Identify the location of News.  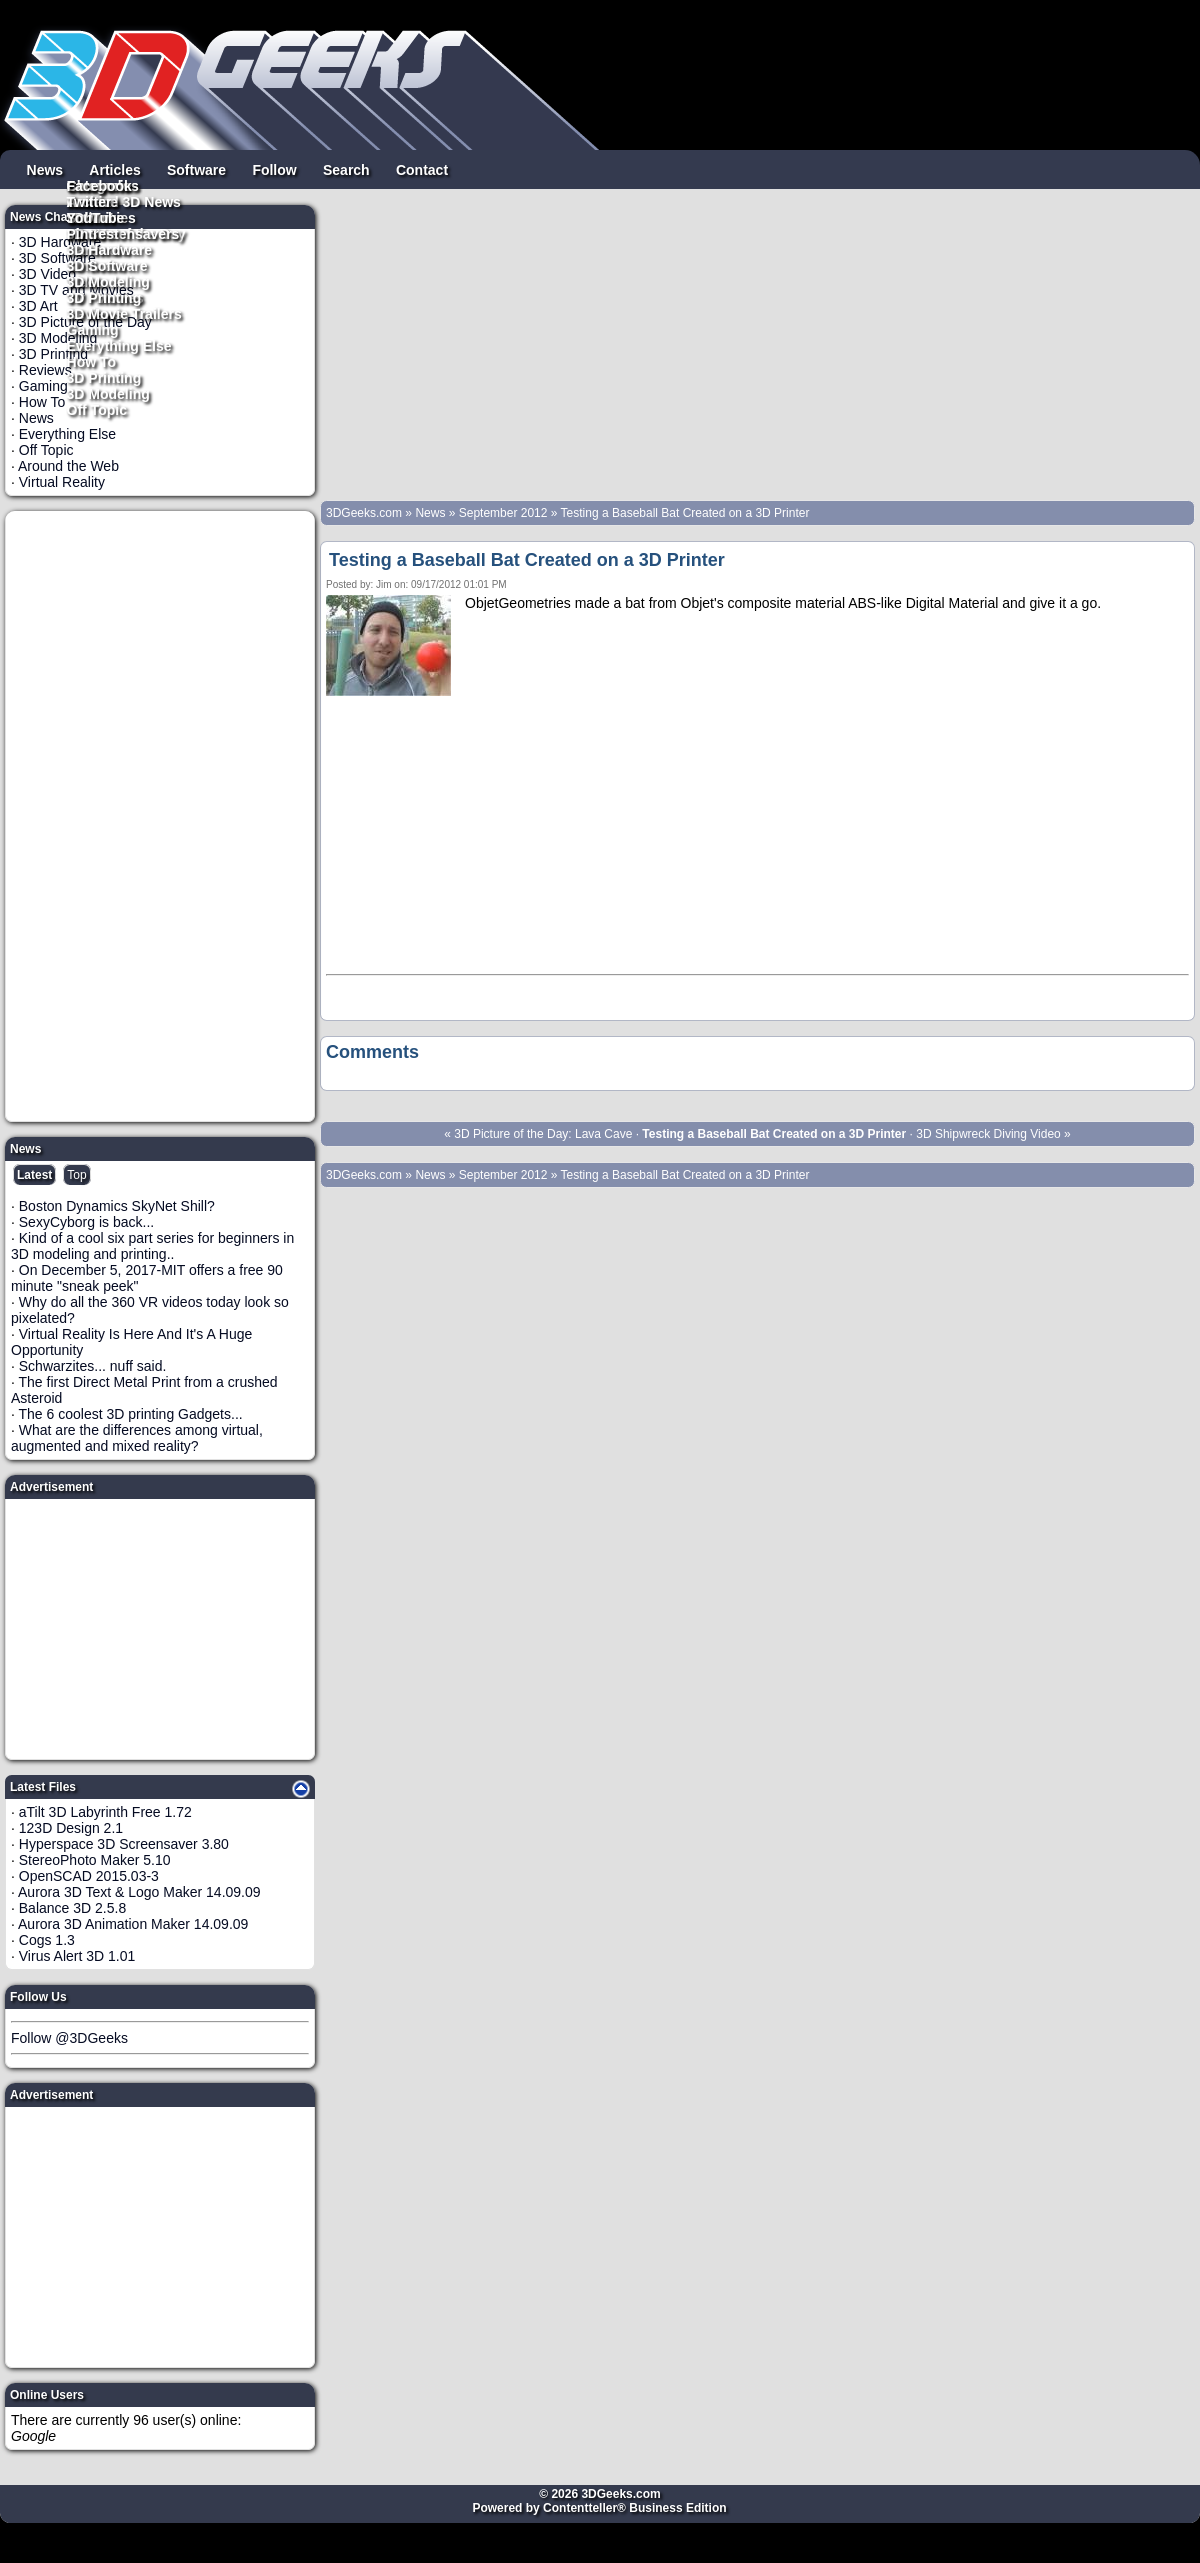
(45, 169).